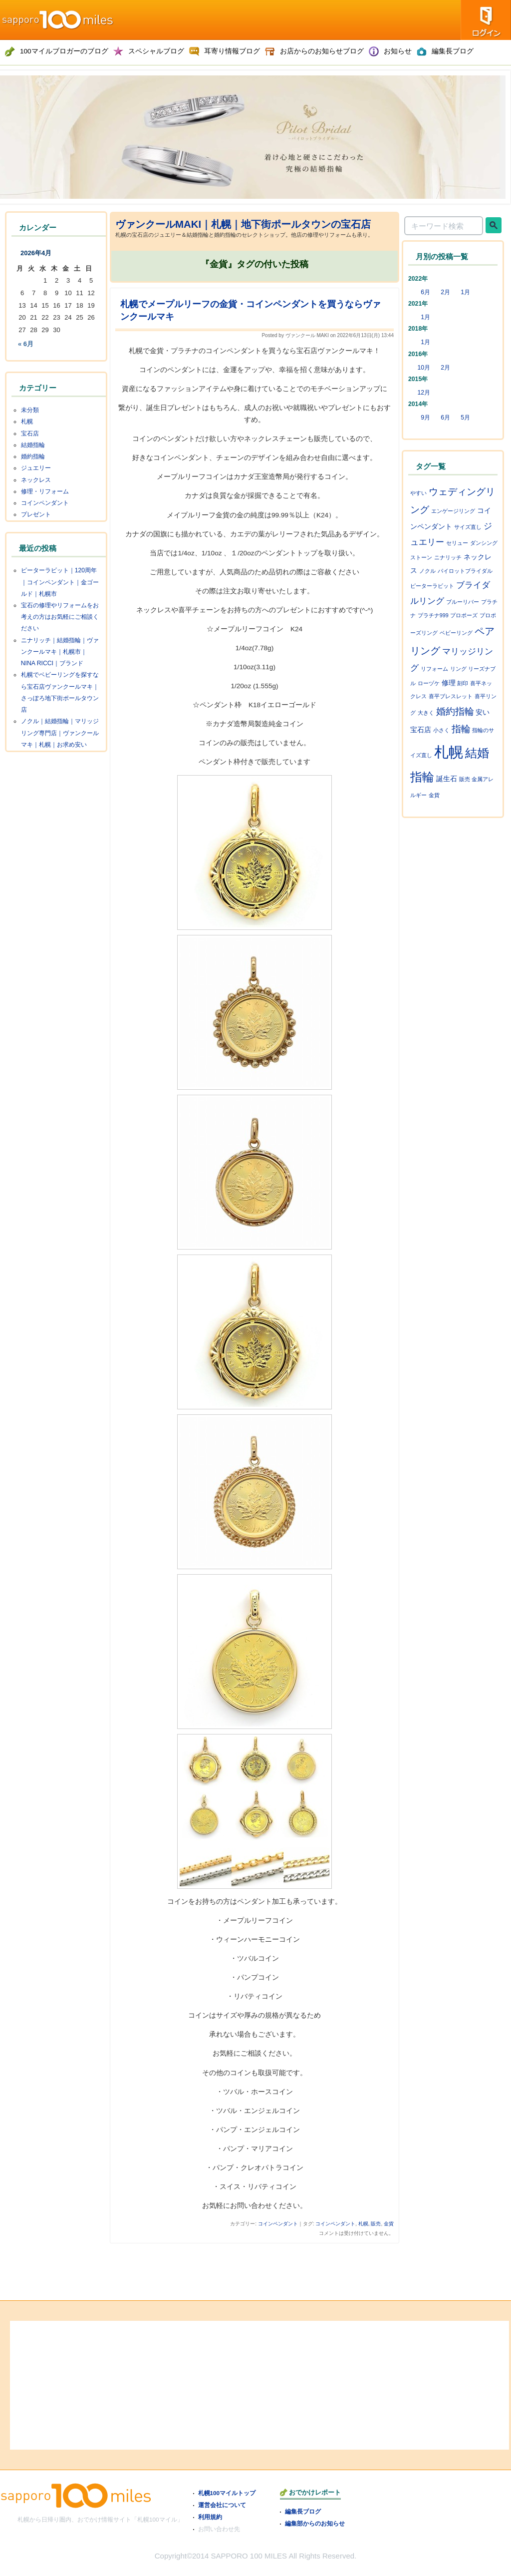 Image resolution: width=511 pixels, height=2576 pixels. Describe the element at coordinates (465, 417) in the screenshot. I see `5月` at that location.